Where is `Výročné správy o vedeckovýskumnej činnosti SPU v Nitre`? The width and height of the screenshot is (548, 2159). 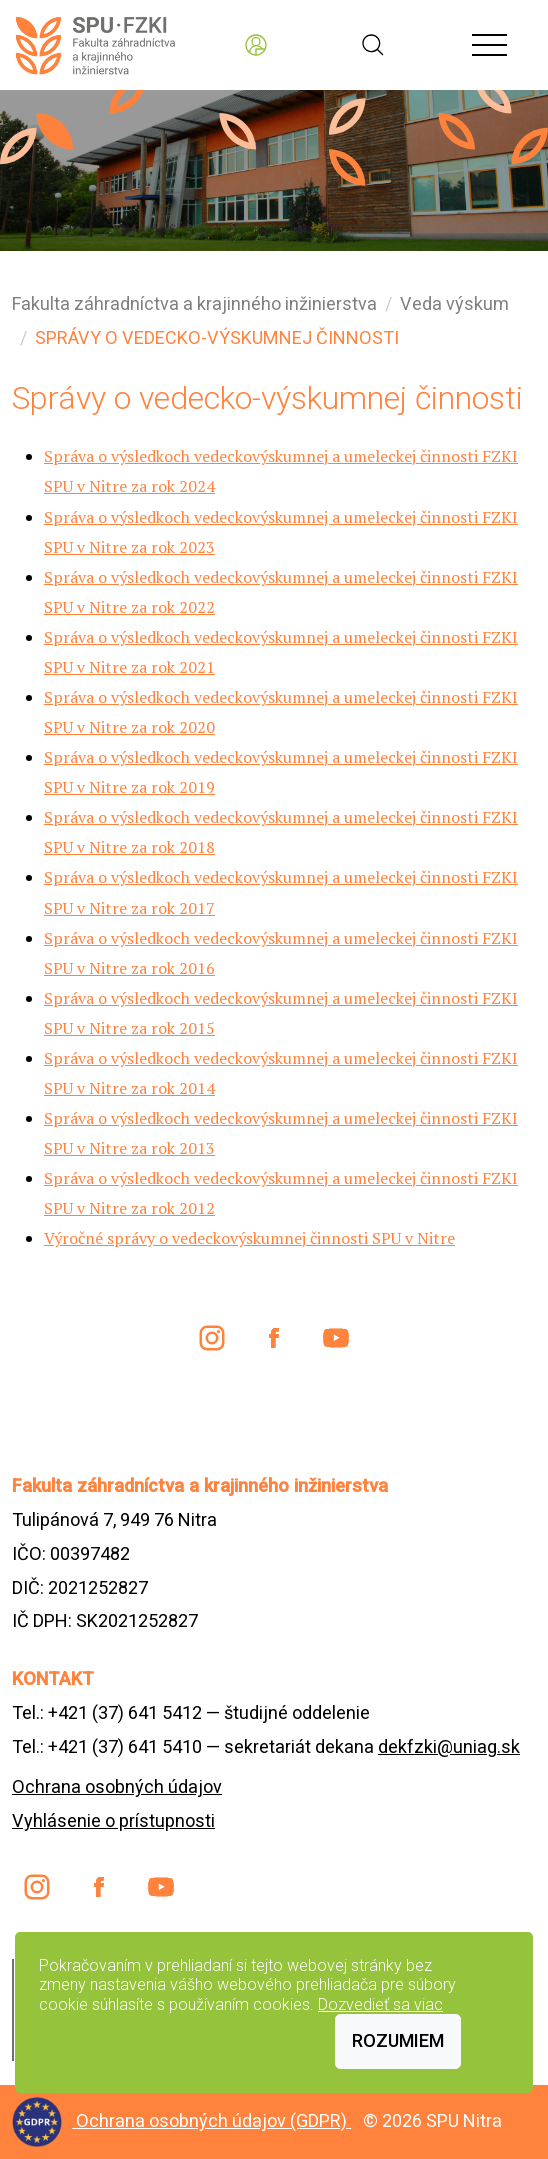 Výročné správy o vedeckovýskumnej činnosti SPU v Nitre is located at coordinates (249, 1238).